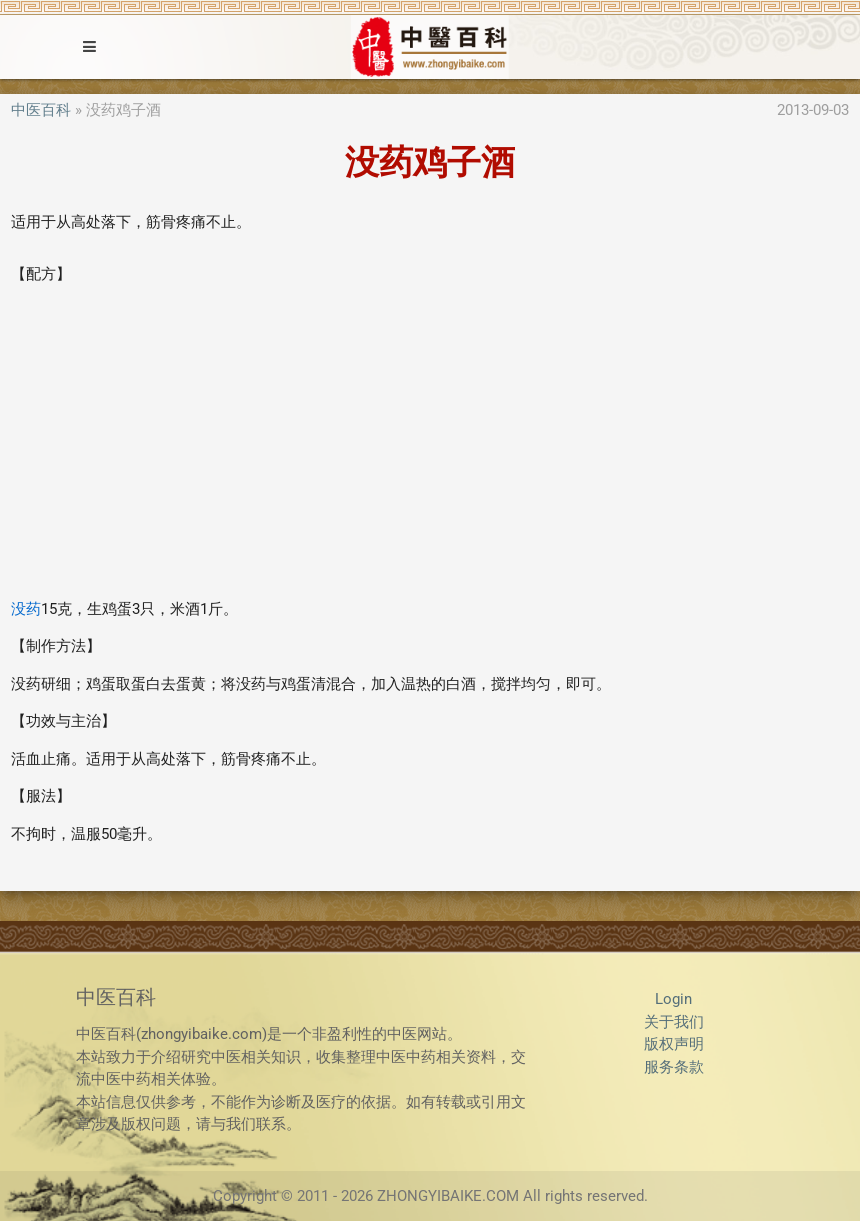 Image resolution: width=860 pixels, height=1221 pixels. I want to click on 中医百科, so click(41, 110).